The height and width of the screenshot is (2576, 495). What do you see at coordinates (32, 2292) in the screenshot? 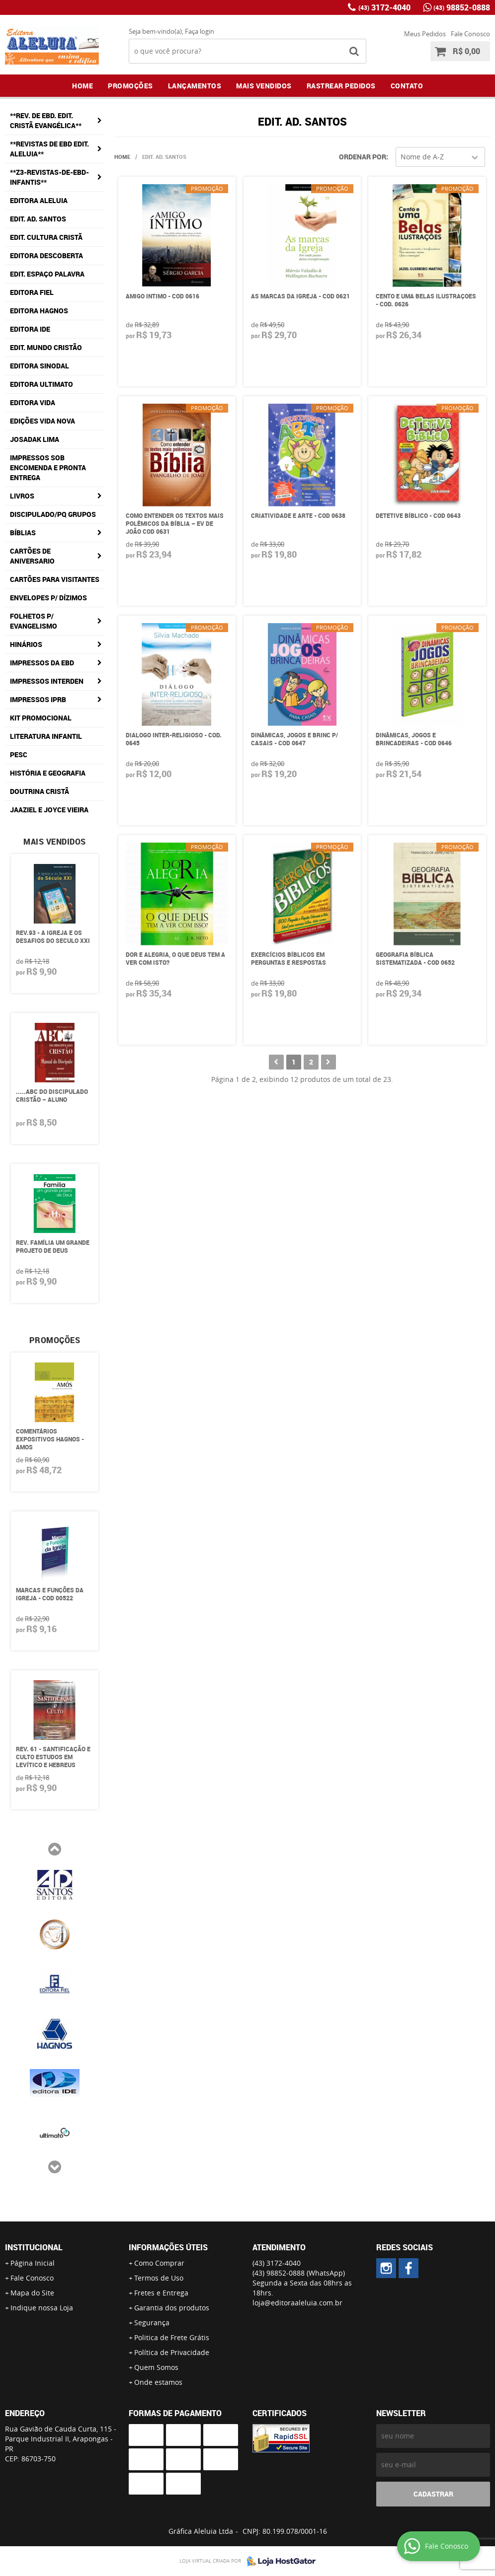
I see `Mapa do Site` at bounding box center [32, 2292].